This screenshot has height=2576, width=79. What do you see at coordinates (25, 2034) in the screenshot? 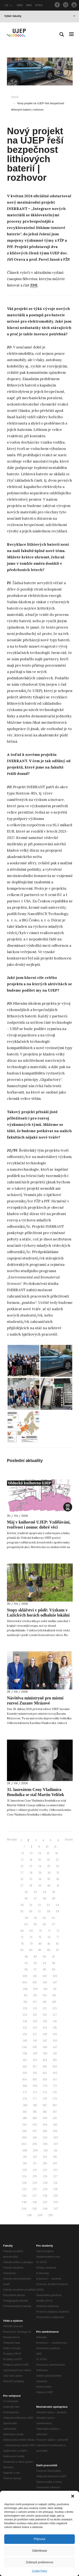
I see `136` at bounding box center [25, 2034].